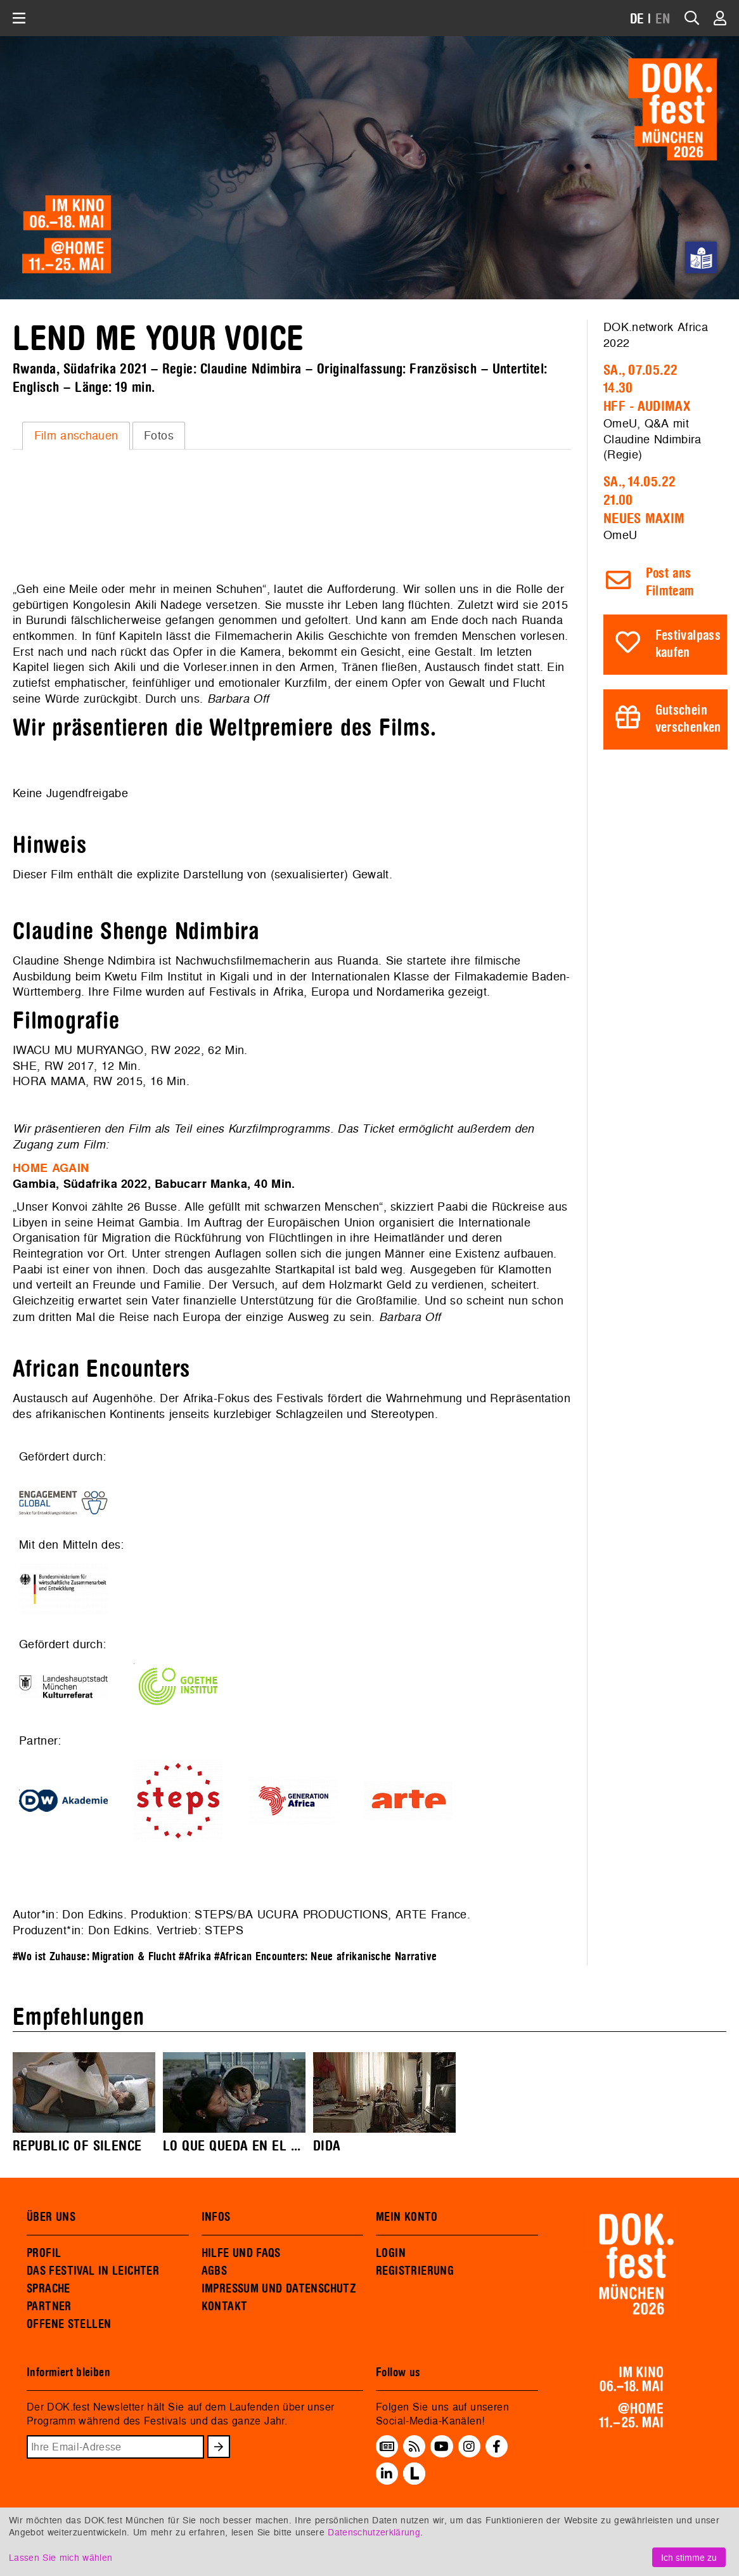 This screenshot has height=2576, width=739. What do you see at coordinates (76, 435) in the screenshot?
I see `Film anschauen [presentation]` at bounding box center [76, 435].